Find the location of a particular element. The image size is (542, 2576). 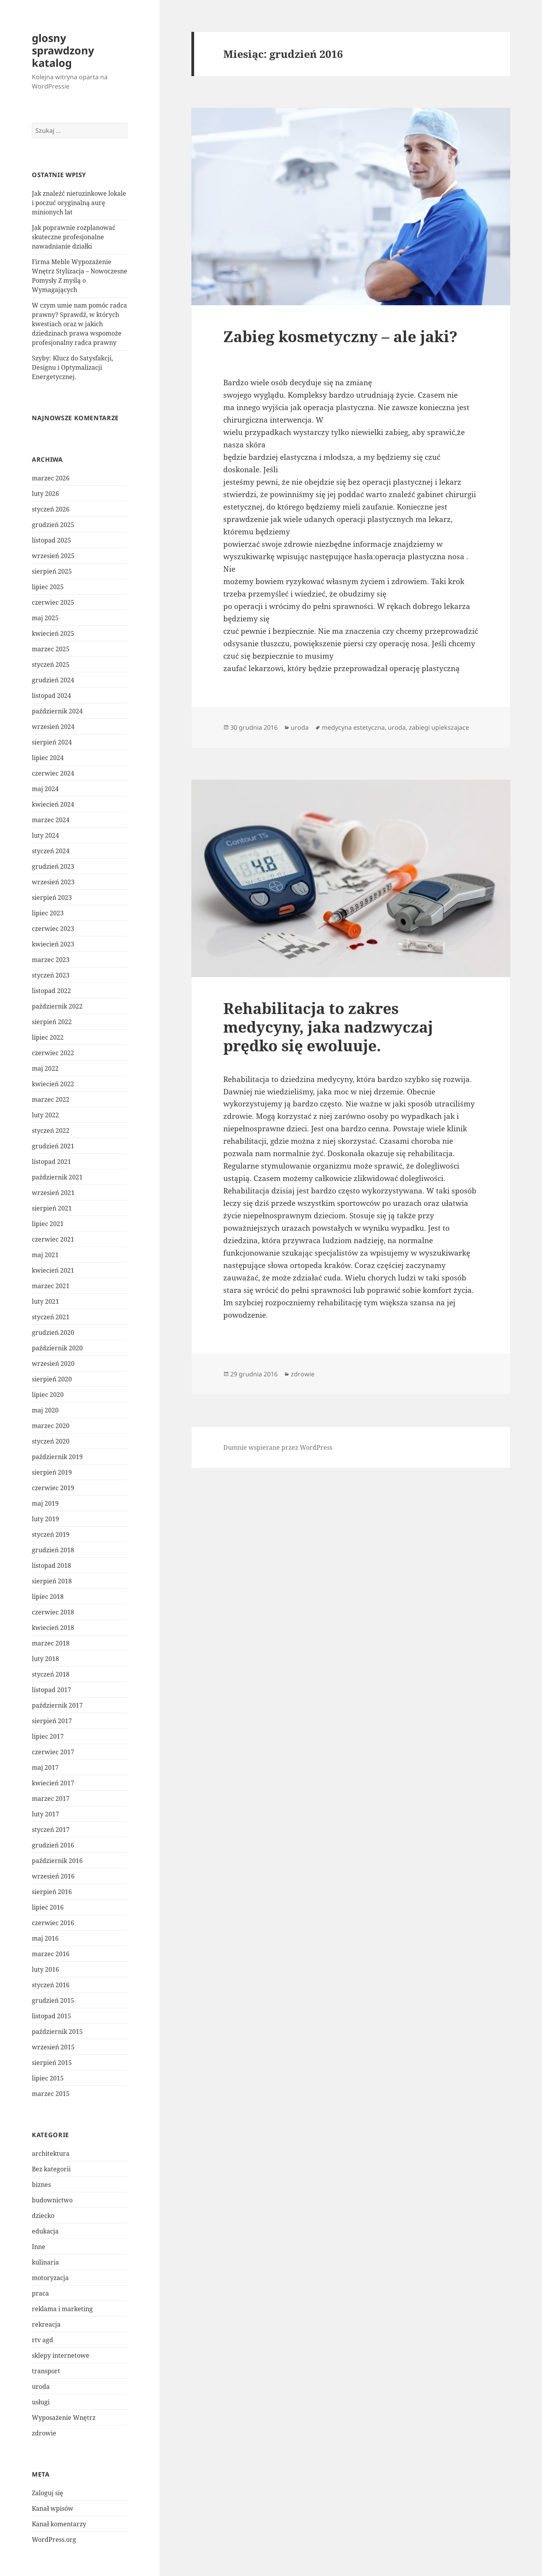

czerwiec 2024 is located at coordinates (53, 773).